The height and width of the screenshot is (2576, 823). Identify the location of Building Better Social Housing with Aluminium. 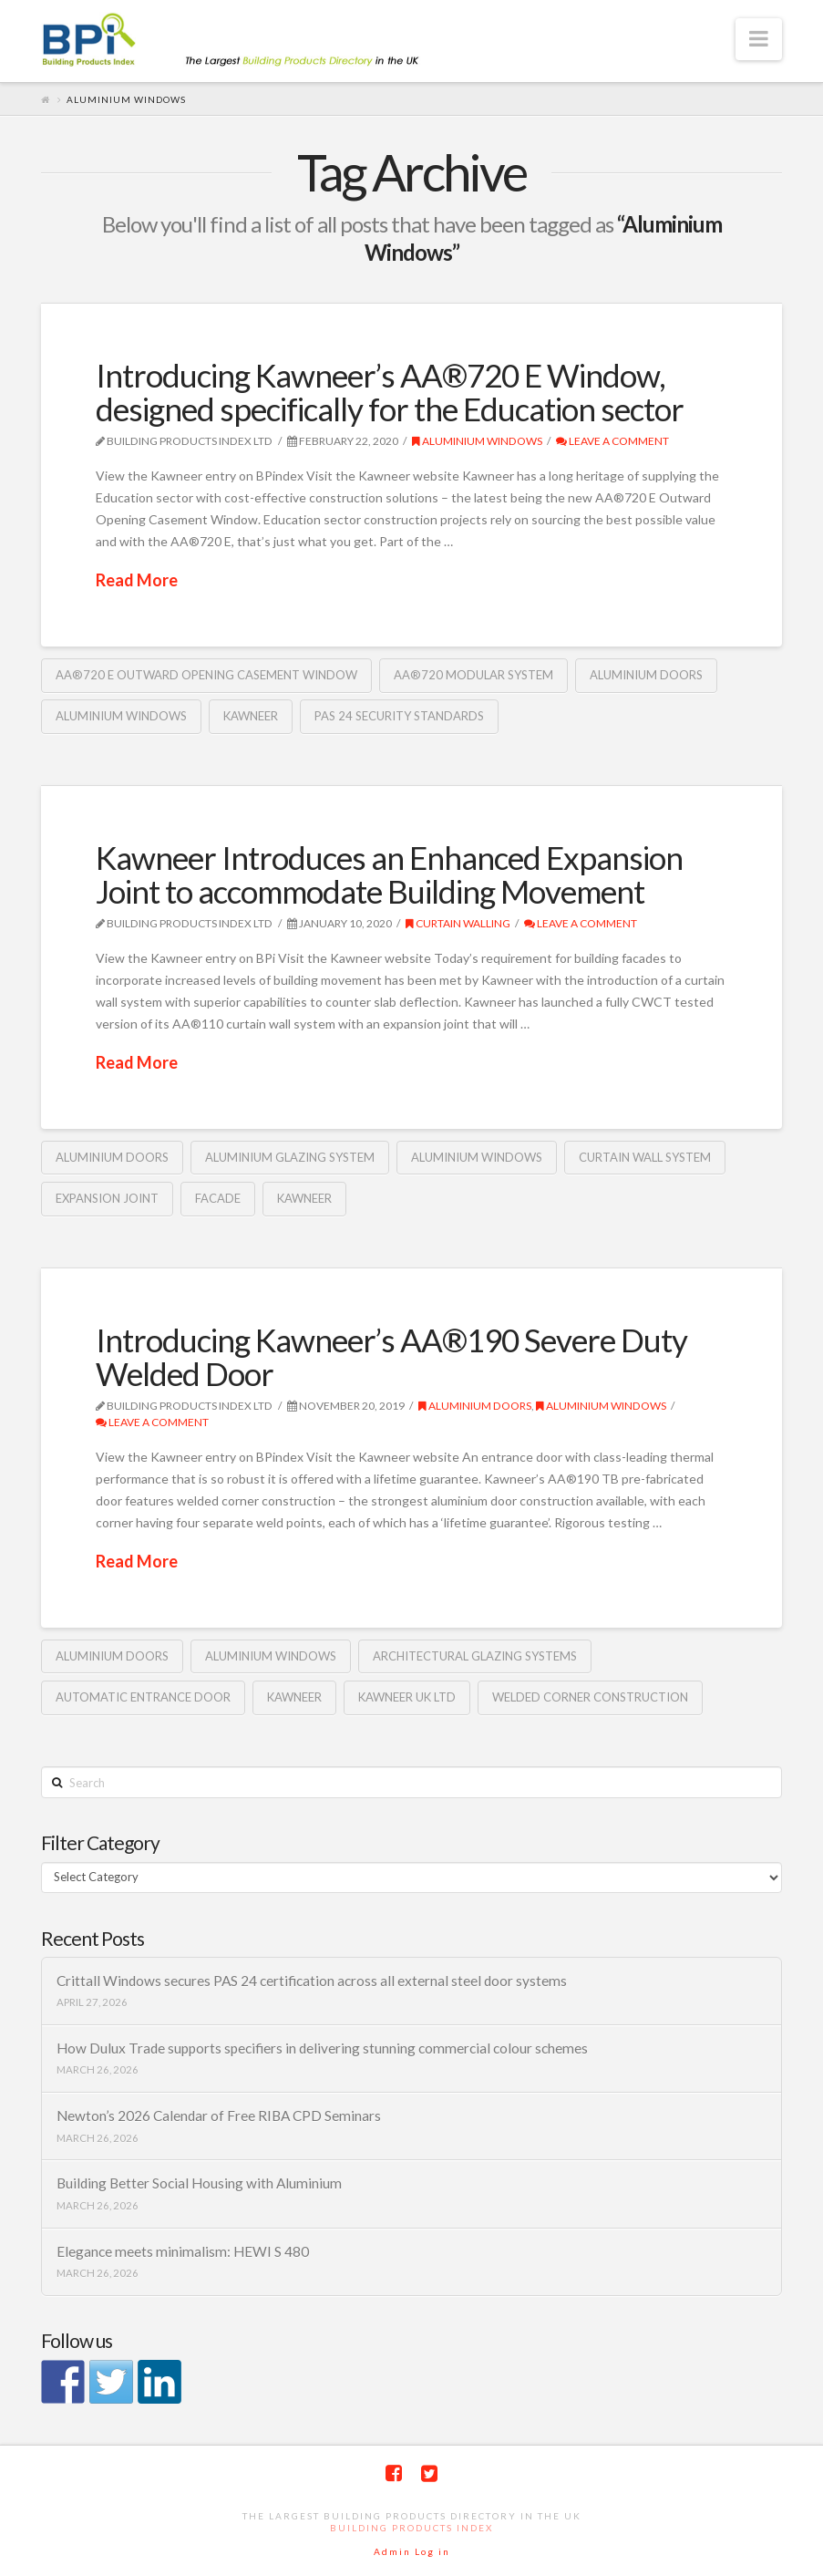
(199, 2183).